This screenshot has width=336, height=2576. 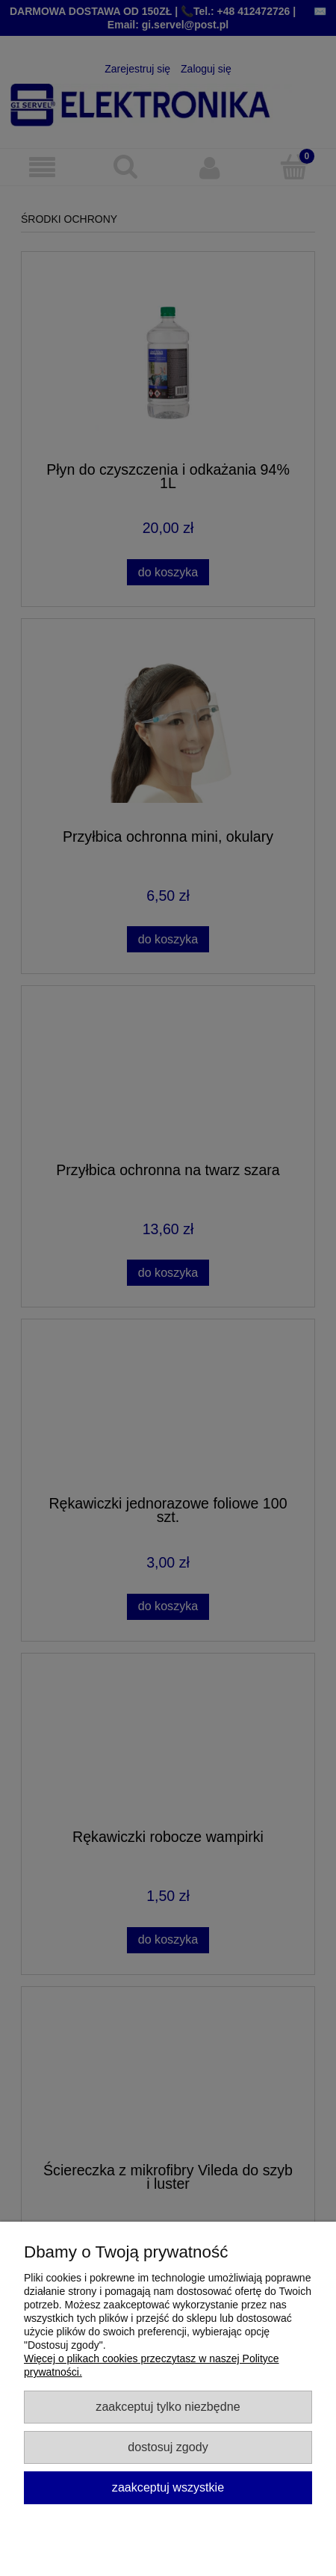 I want to click on Zaakceptuj tylko niezbędne, so click(x=168, y=2406).